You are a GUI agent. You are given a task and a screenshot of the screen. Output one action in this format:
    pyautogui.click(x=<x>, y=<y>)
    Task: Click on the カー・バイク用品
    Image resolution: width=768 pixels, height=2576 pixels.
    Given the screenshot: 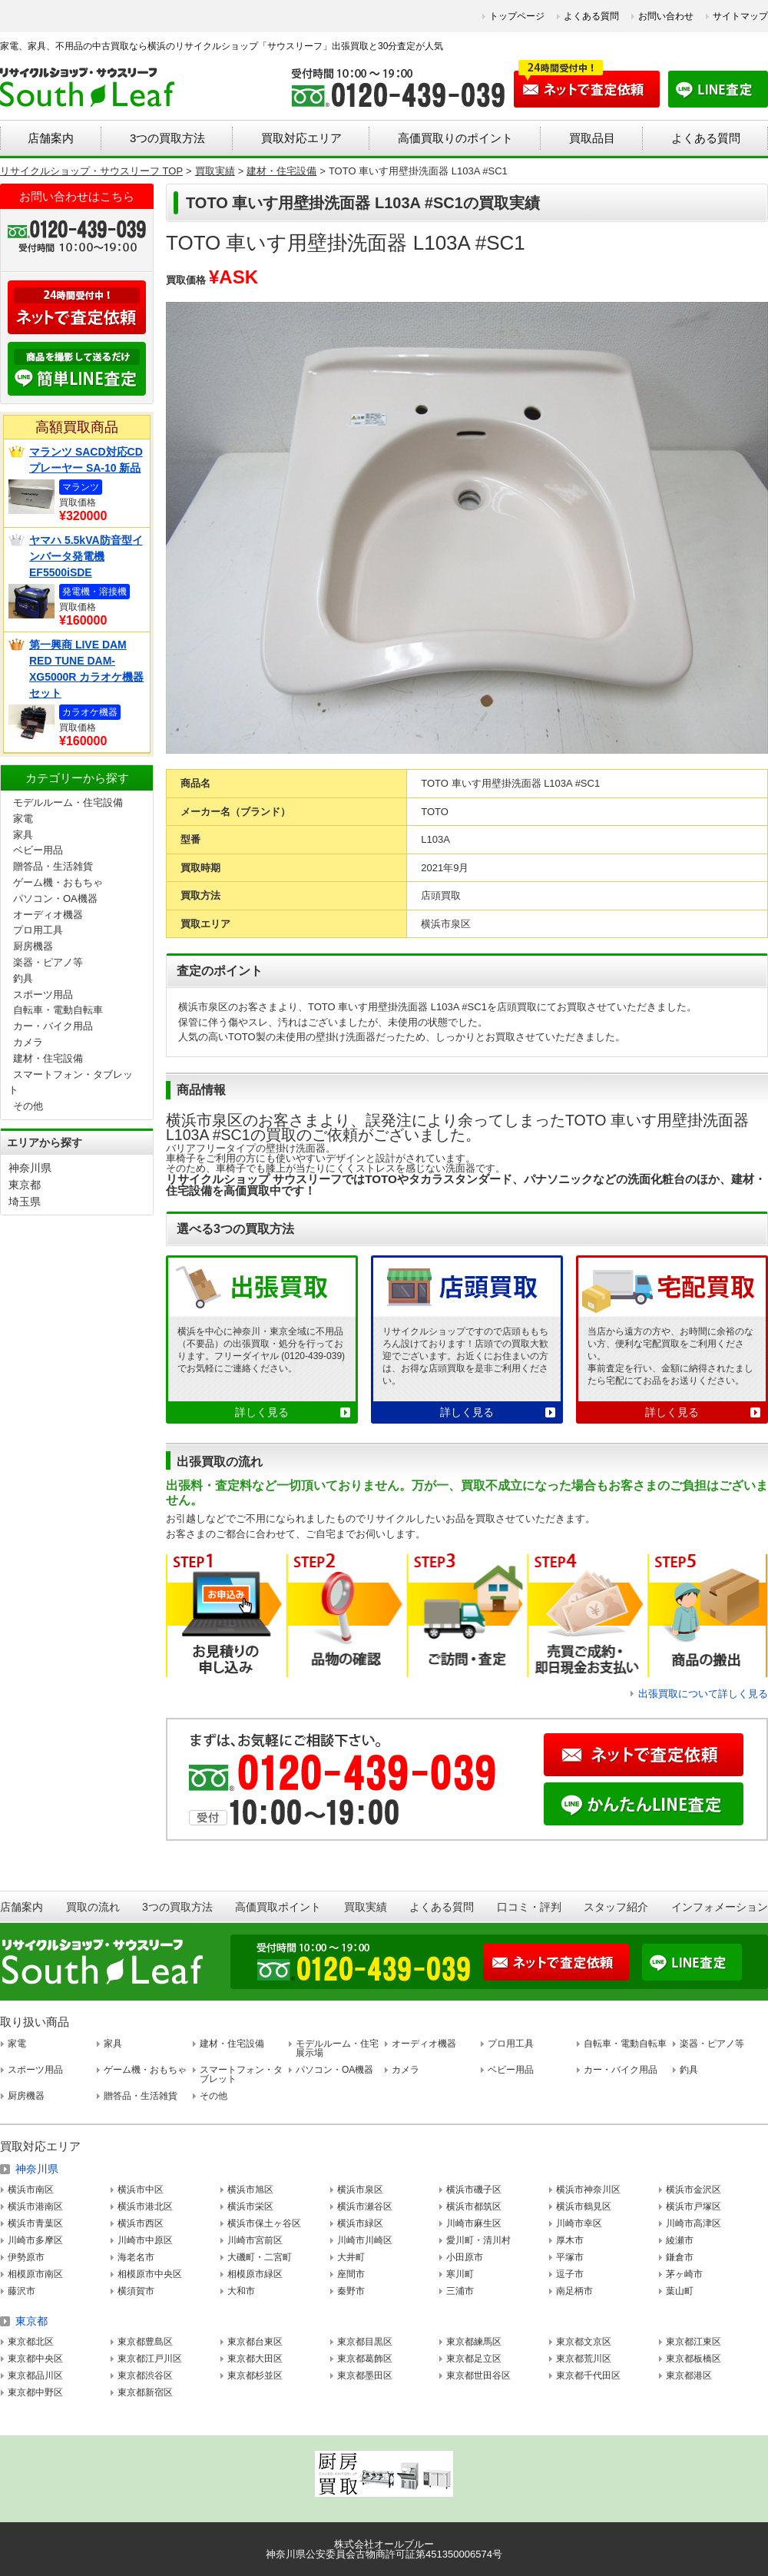 What is the action you would take?
    pyautogui.click(x=53, y=1026)
    